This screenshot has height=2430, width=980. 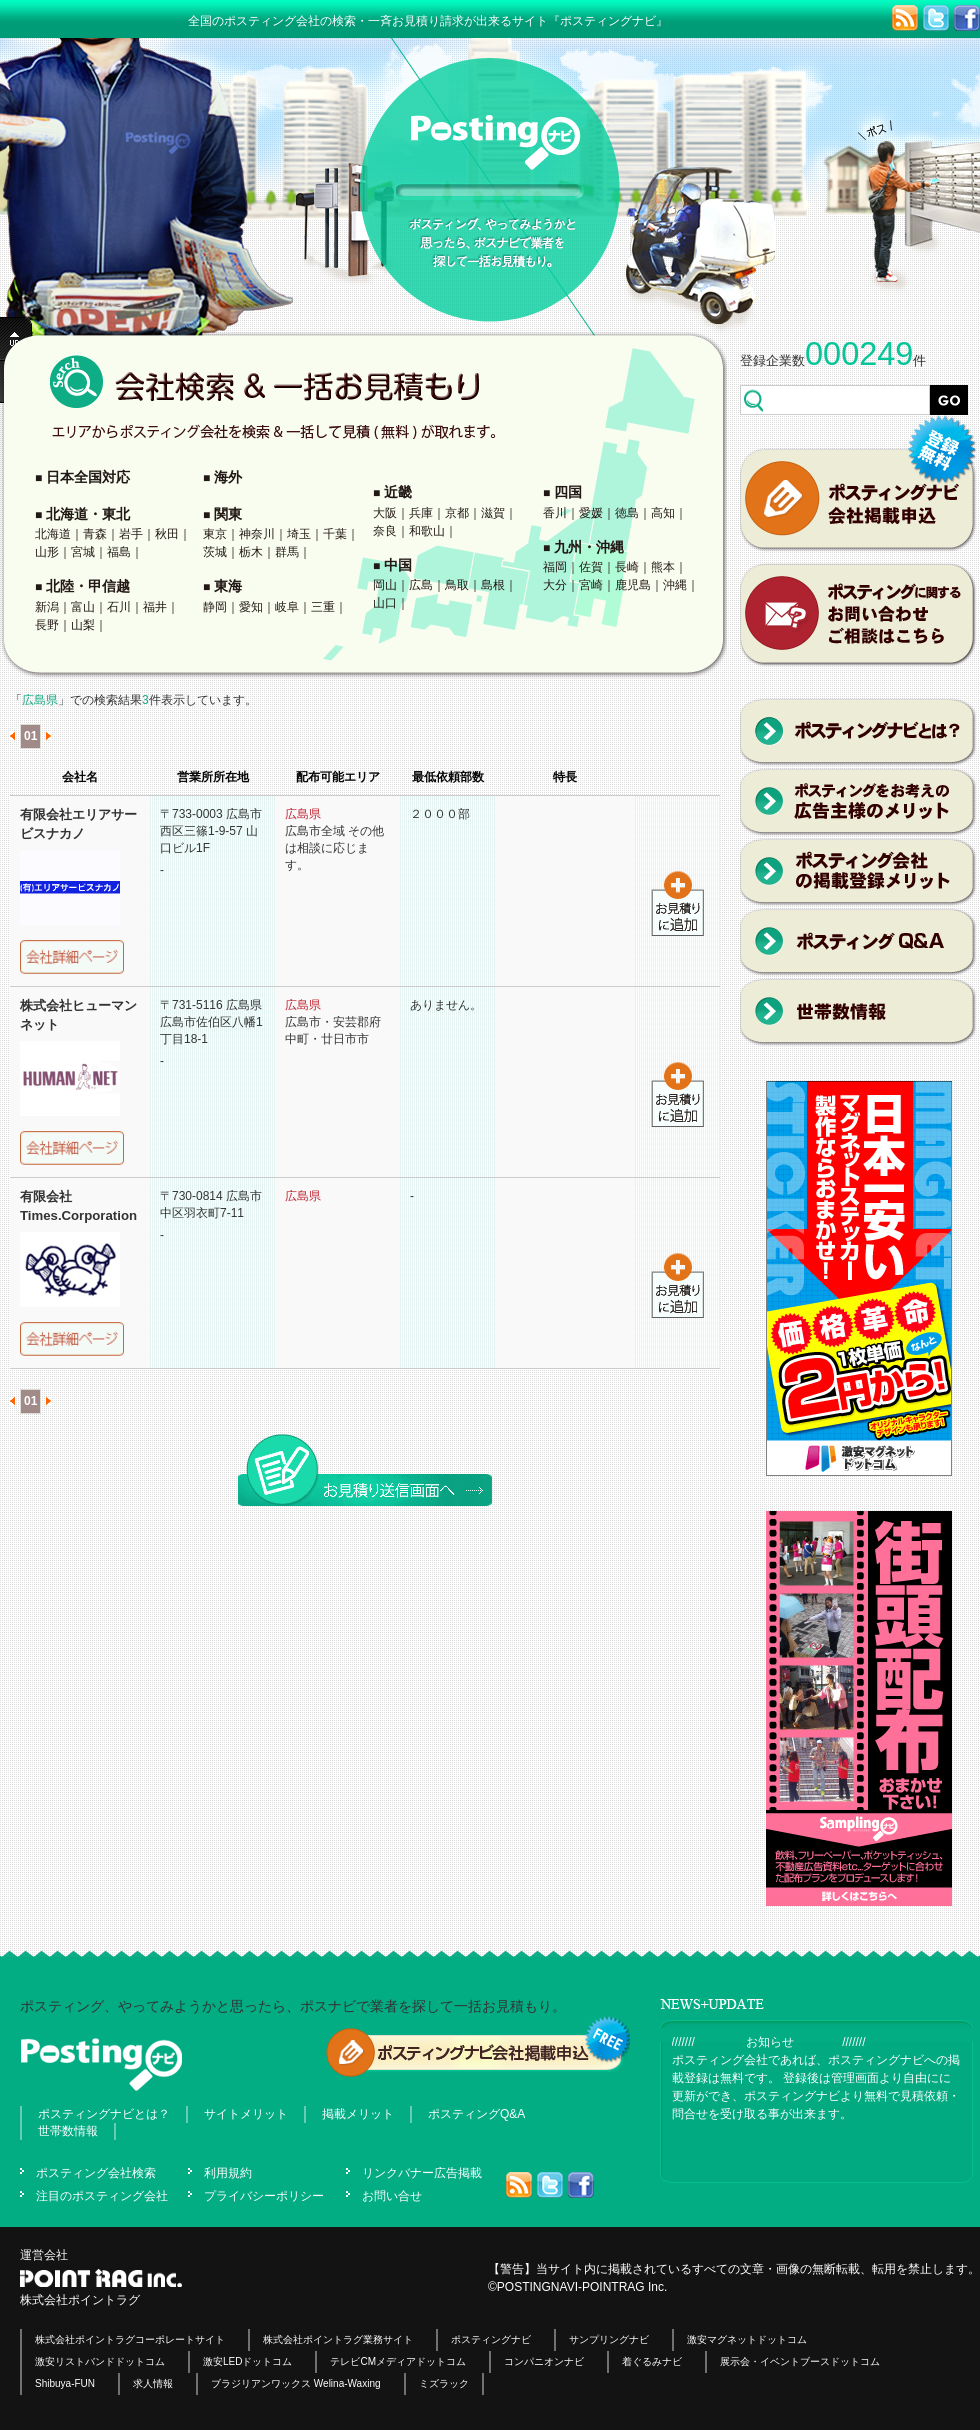 I want to click on 激安リストバンドドットコム, so click(x=100, y=2361).